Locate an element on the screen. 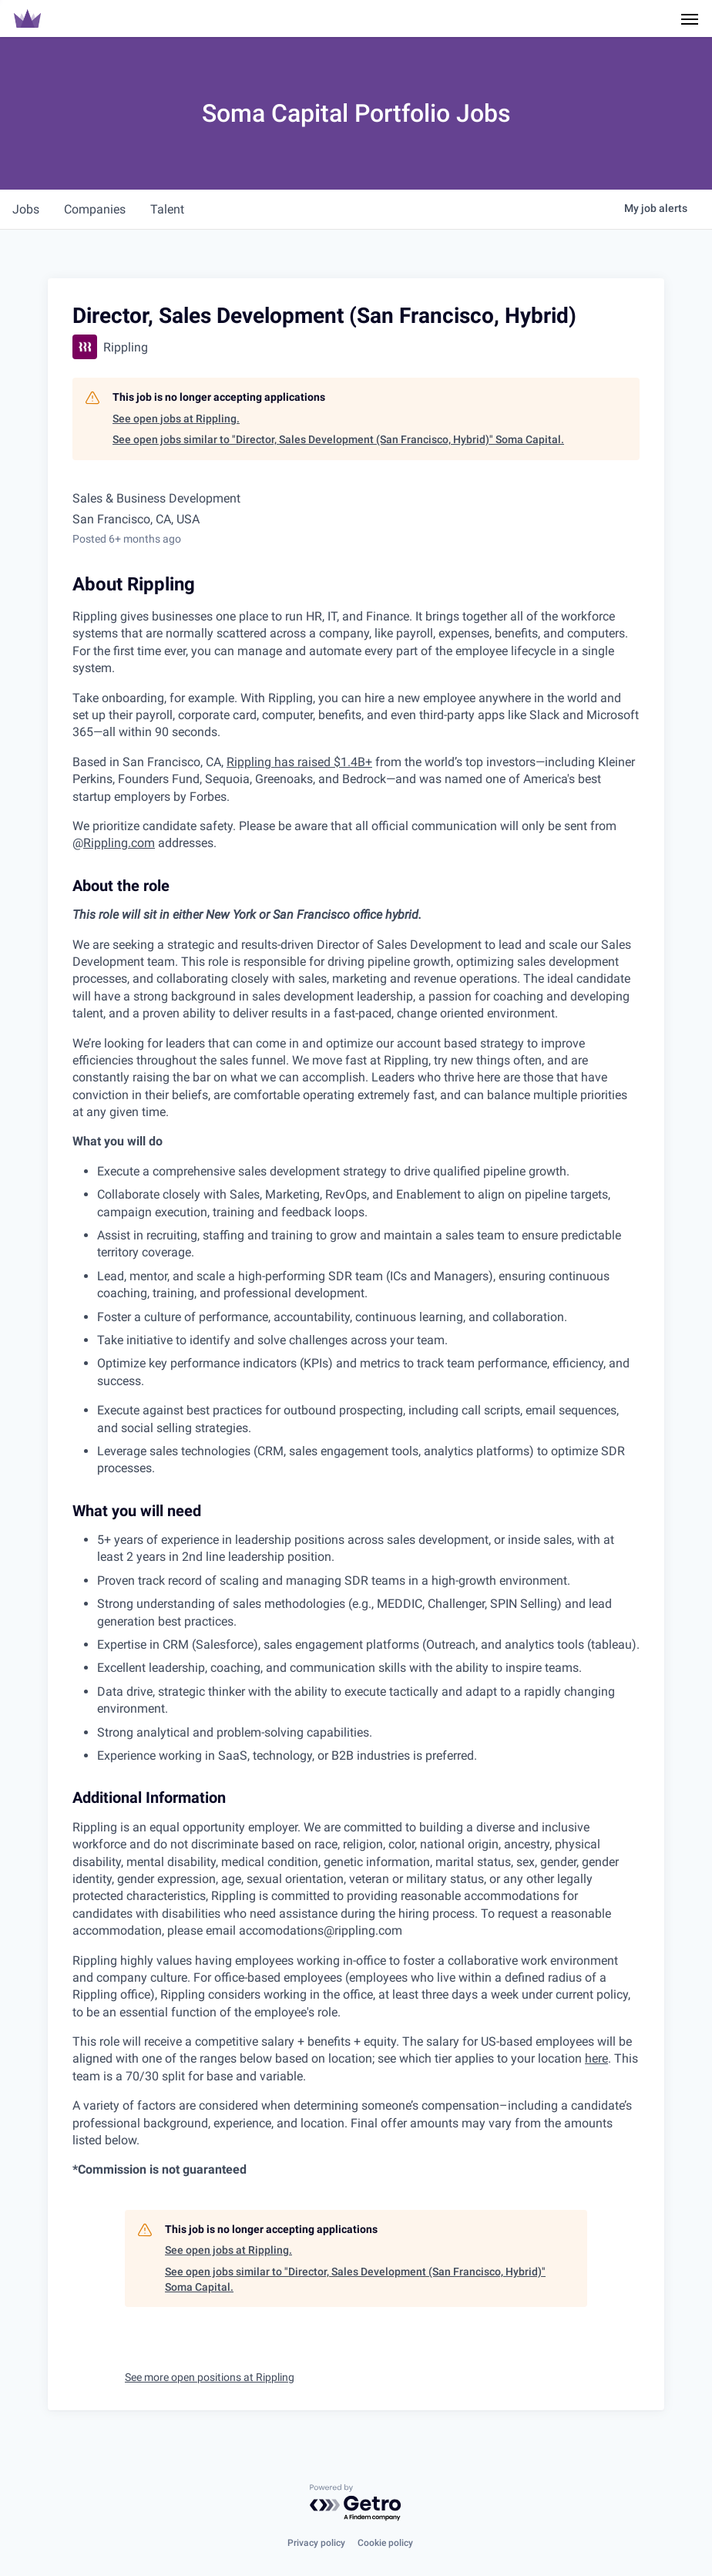 Image resolution: width=712 pixels, height=2576 pixels. [Powered by Getro.com] is located at coordinates (356, 2503).